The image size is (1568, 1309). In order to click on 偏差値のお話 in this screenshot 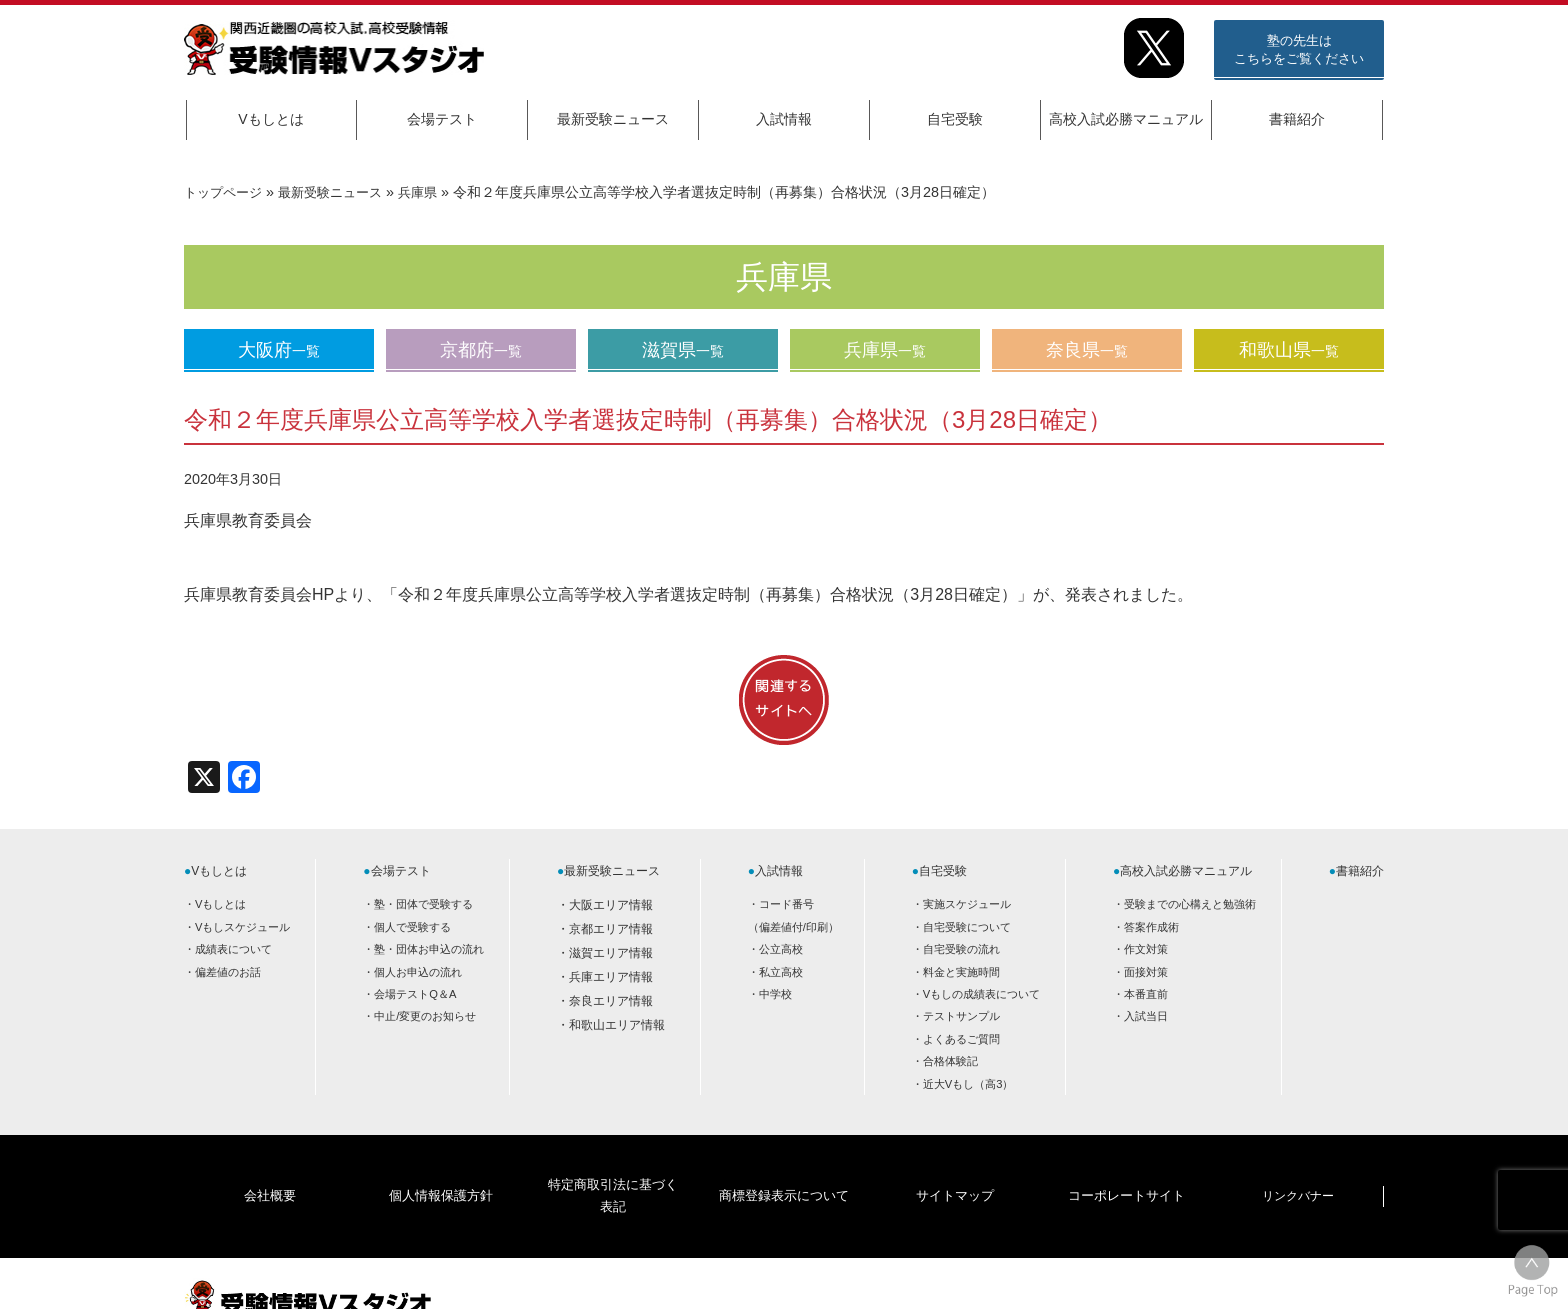, I will do `click(228, 972)`.